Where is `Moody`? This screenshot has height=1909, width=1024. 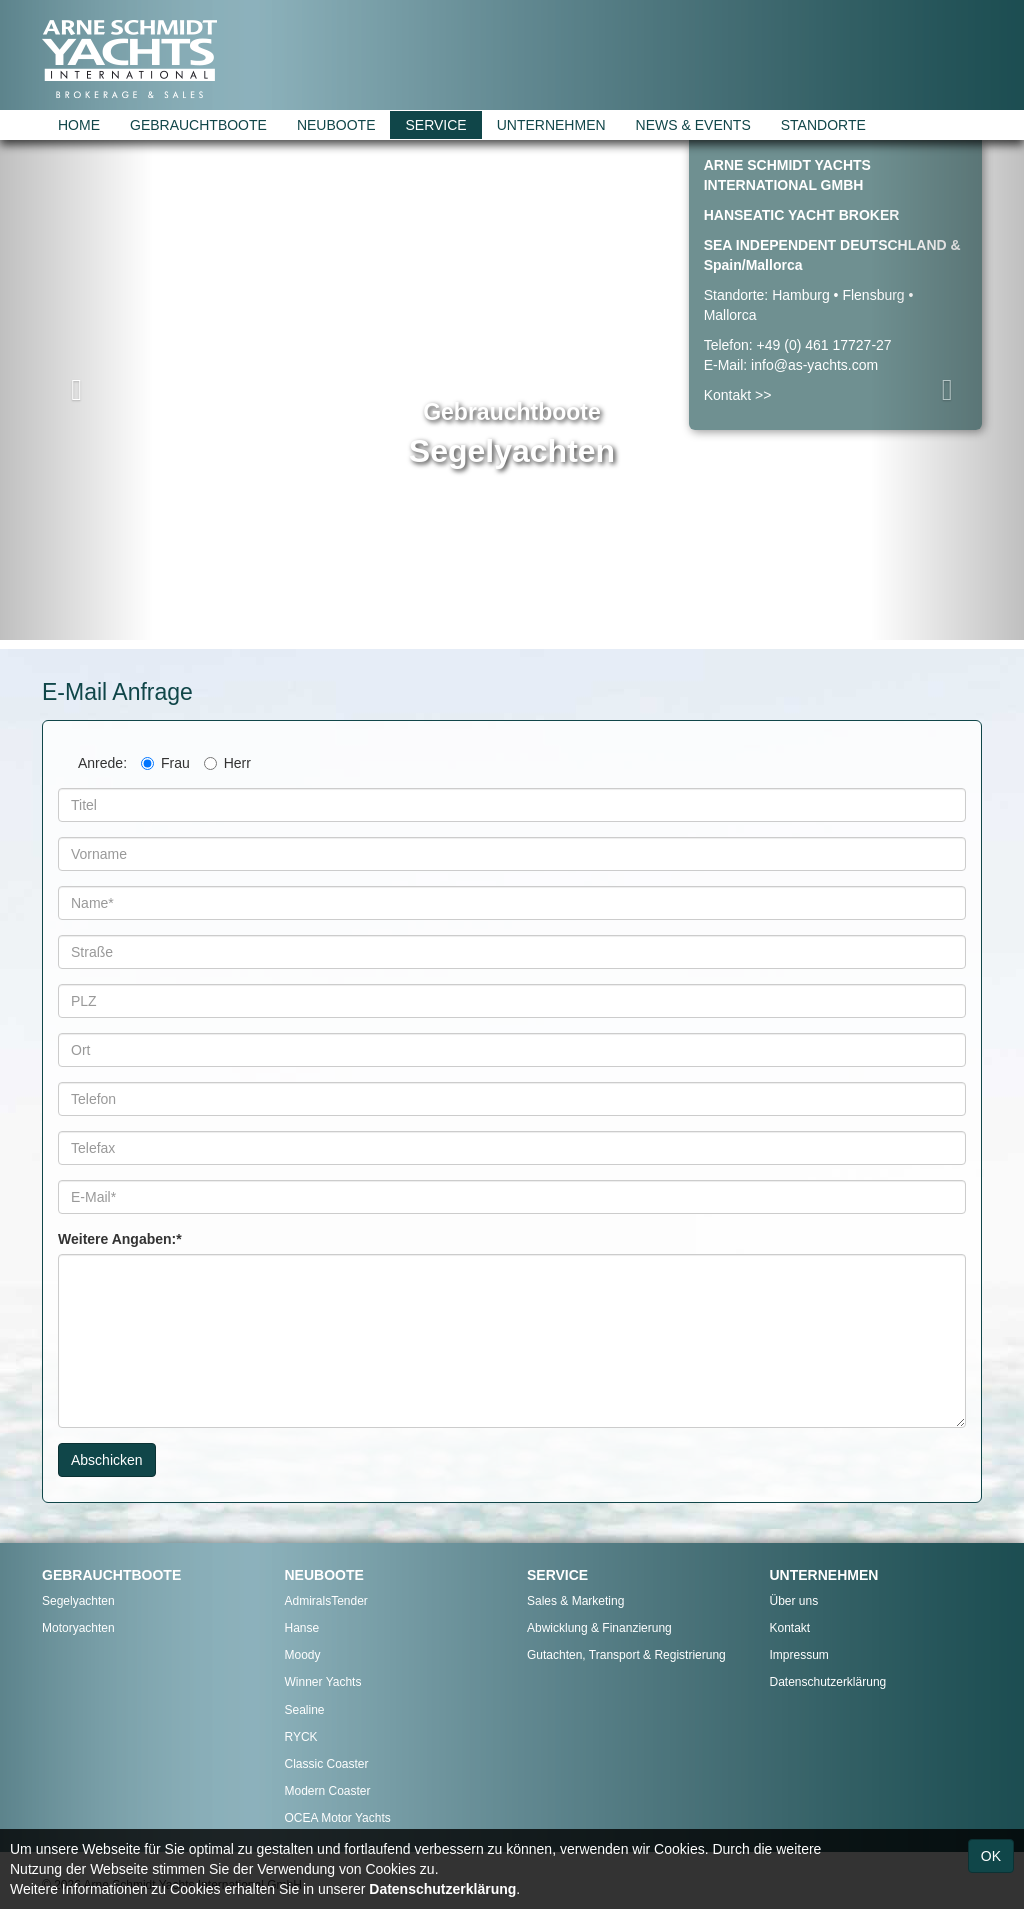
Moody is located at coordinates (303, 1655).